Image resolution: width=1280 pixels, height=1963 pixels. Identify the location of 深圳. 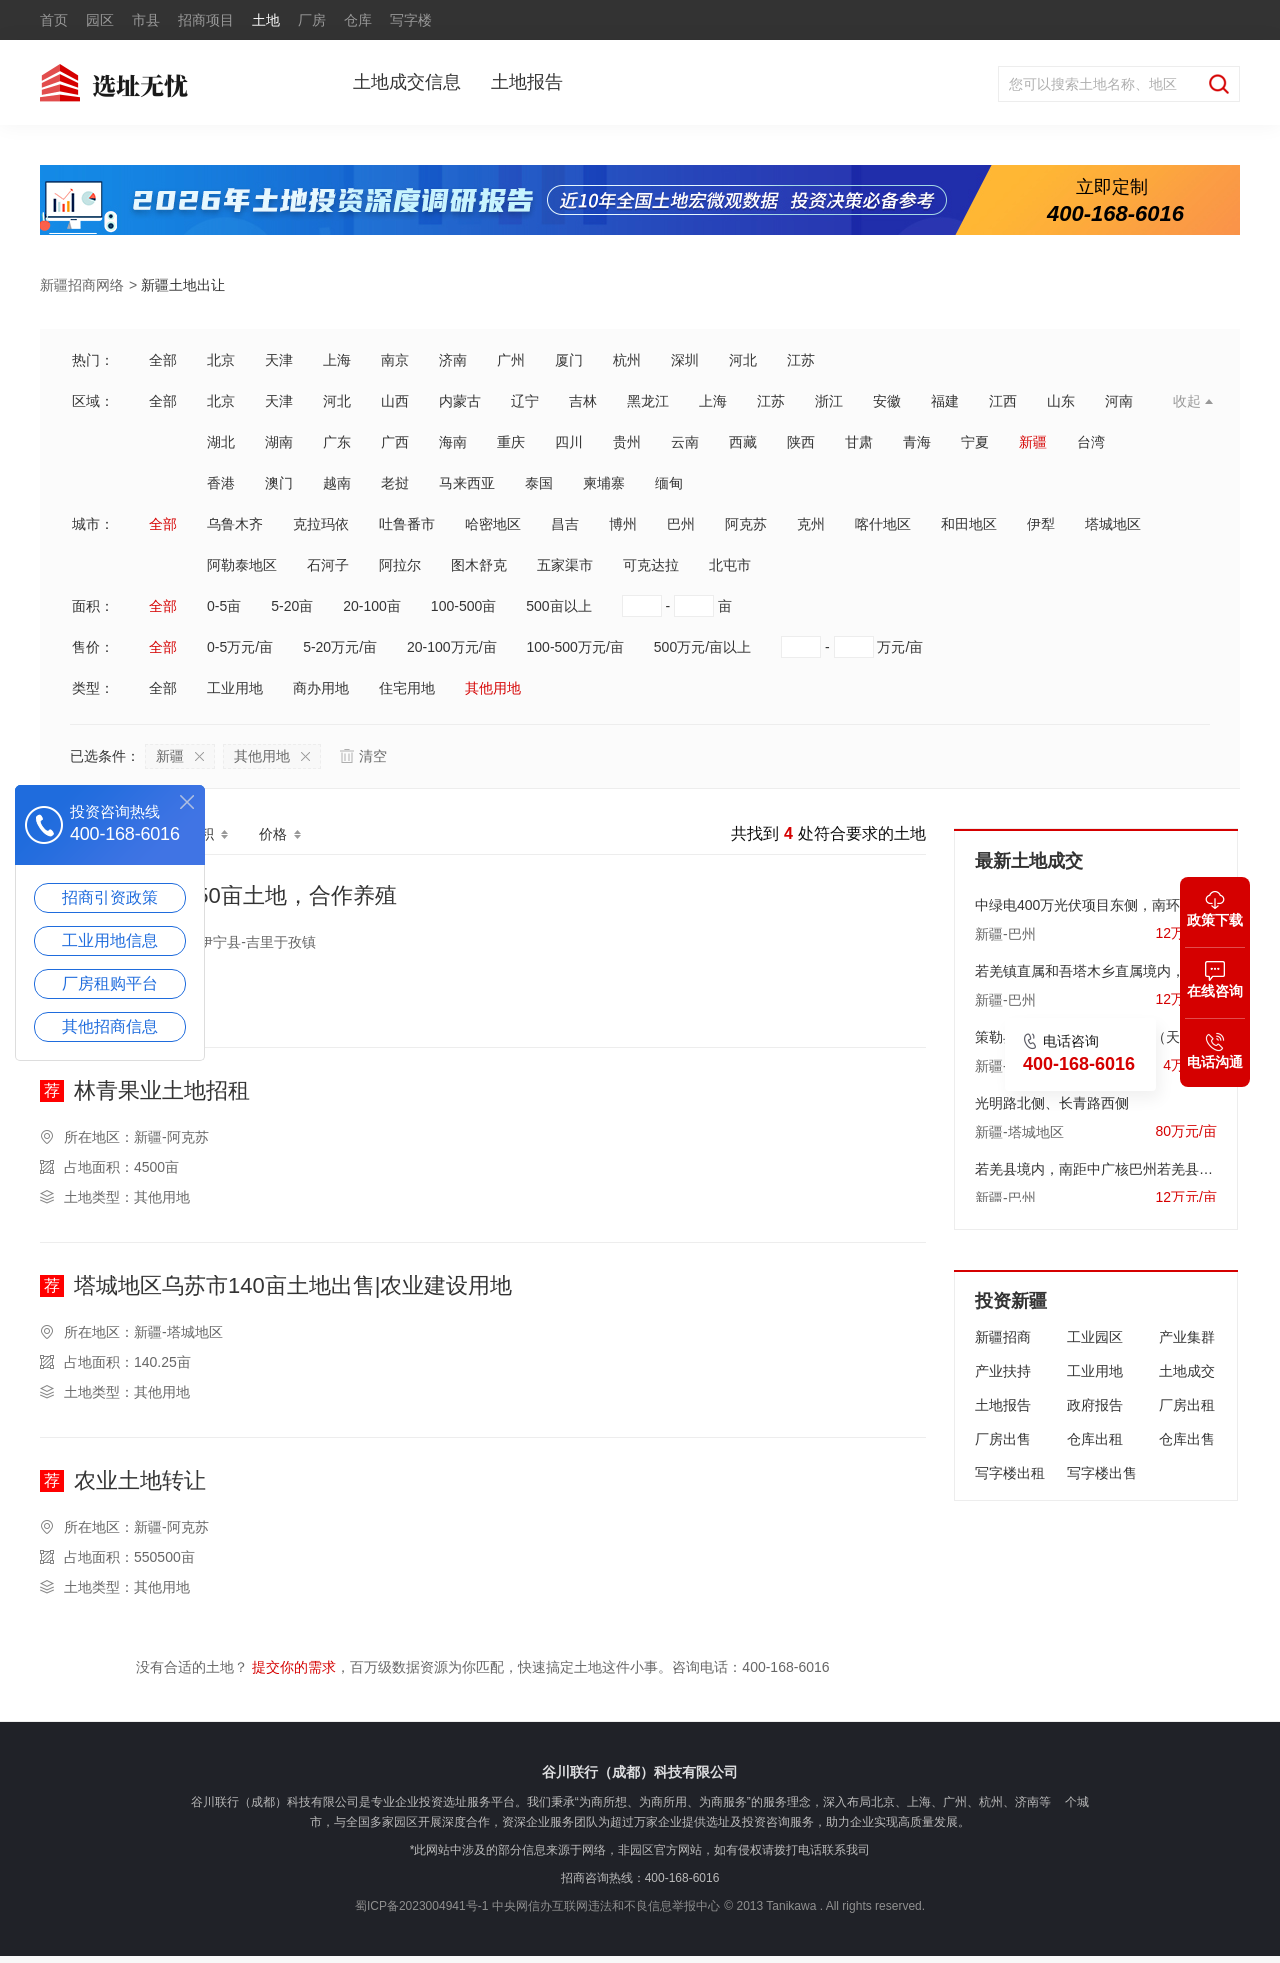
(685, 360).